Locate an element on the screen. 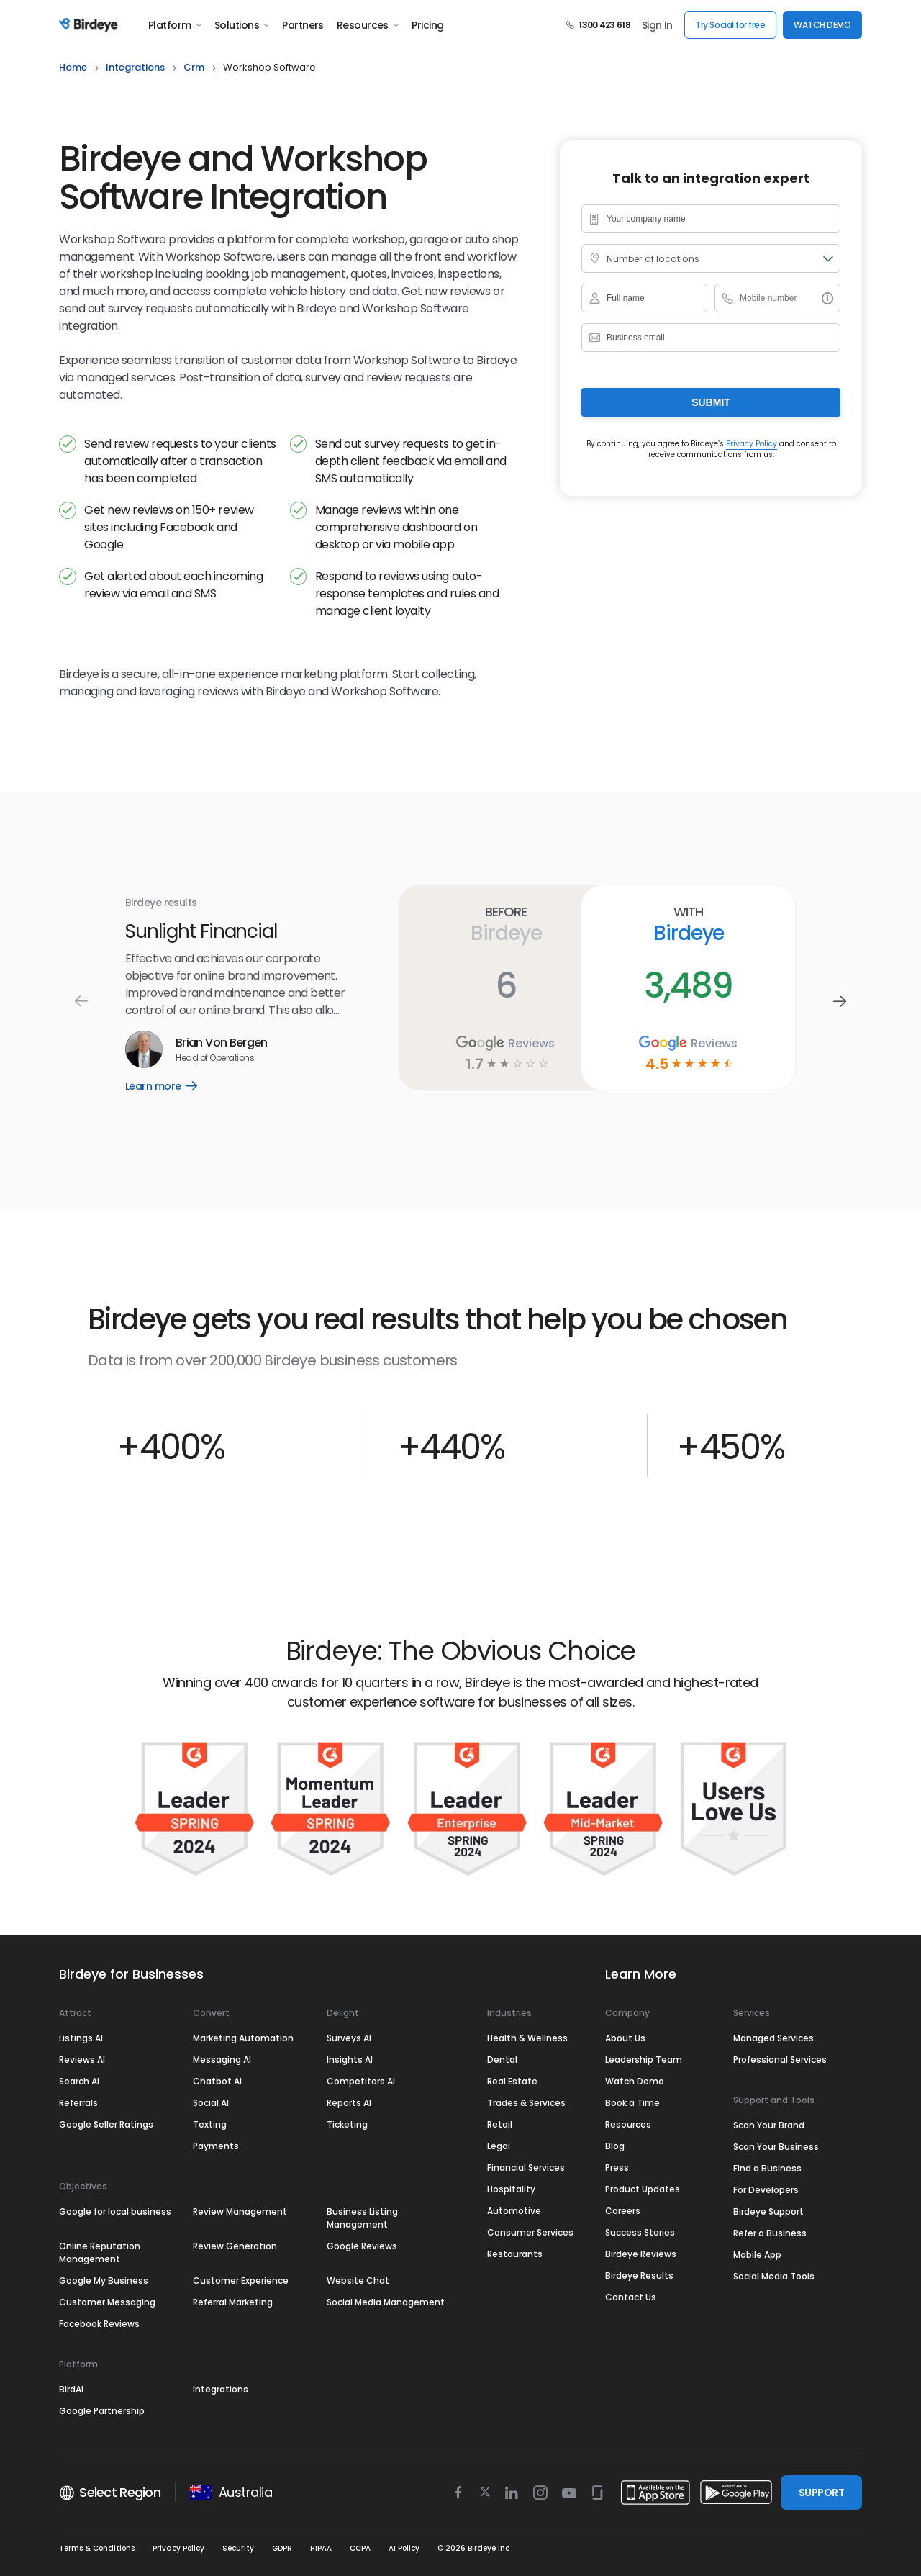 This screenshot has width=921, height=2576. Birdeye Support is located at coordinates (768, 2211).